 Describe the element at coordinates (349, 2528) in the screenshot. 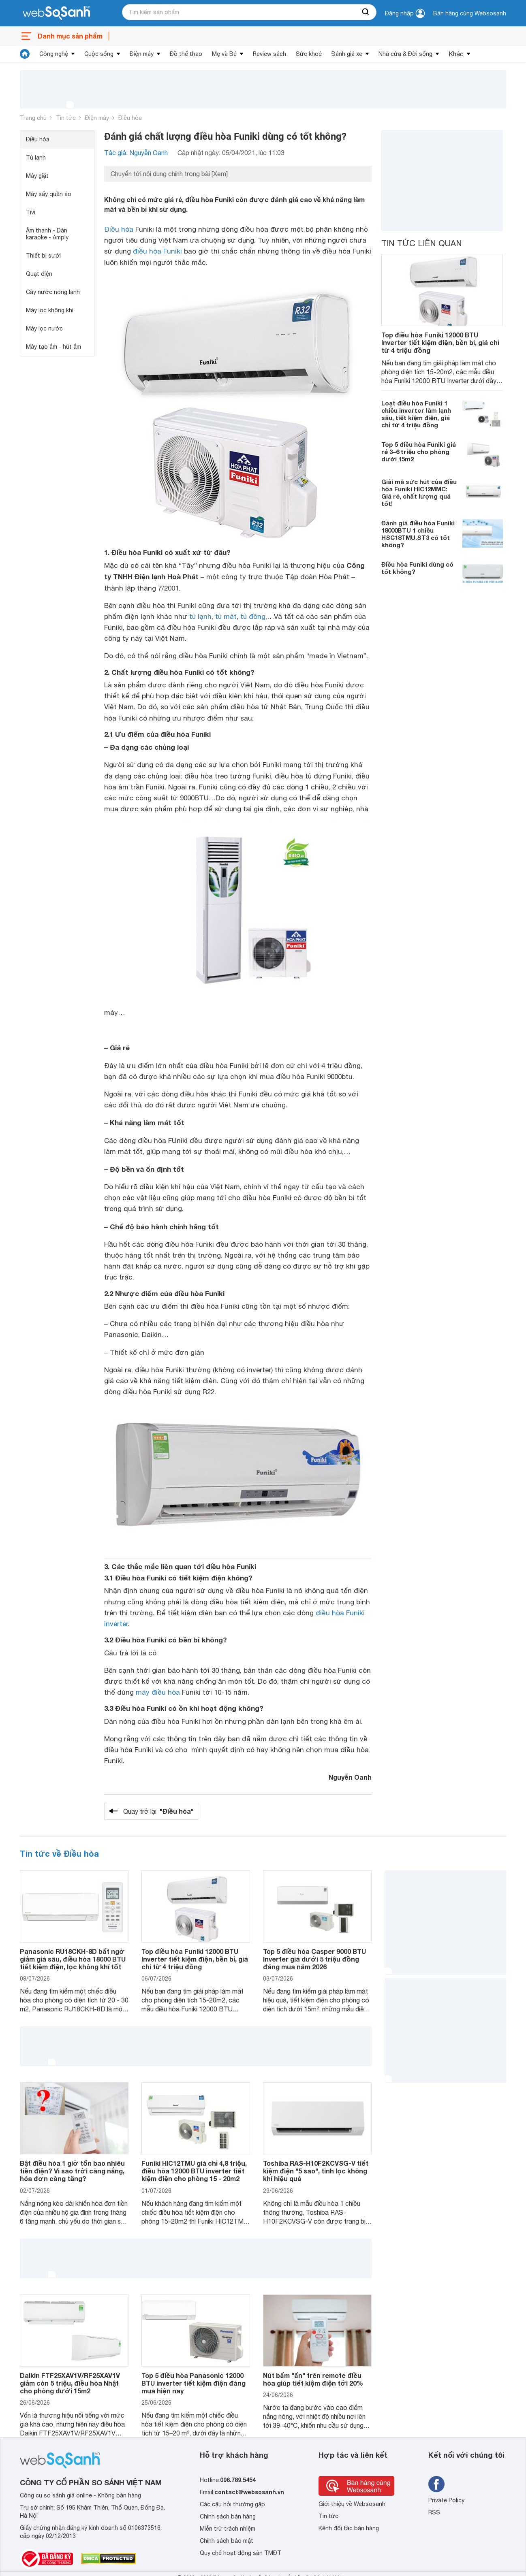

I see `Kênh đối tác bán hàng` at that location.